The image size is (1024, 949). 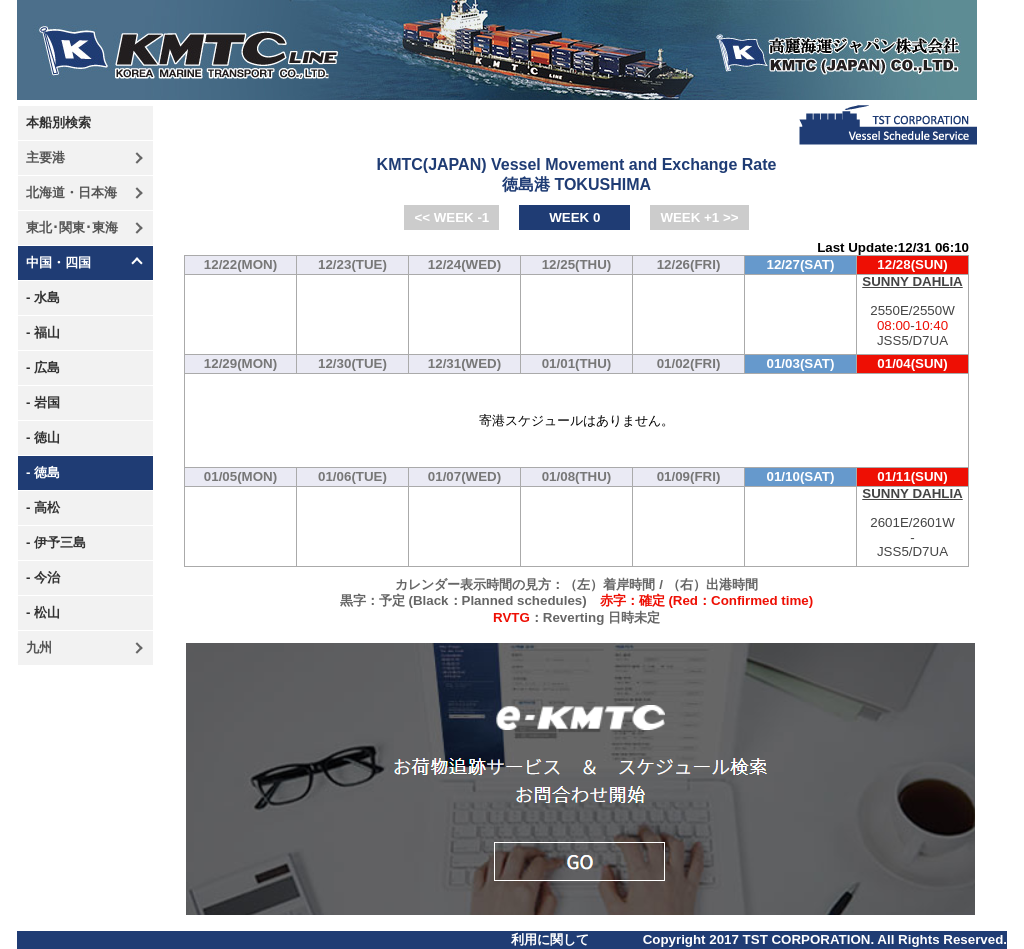 I want to click on 2550E/2550W-JSS5/D7UA, so click(x=912, y=311).